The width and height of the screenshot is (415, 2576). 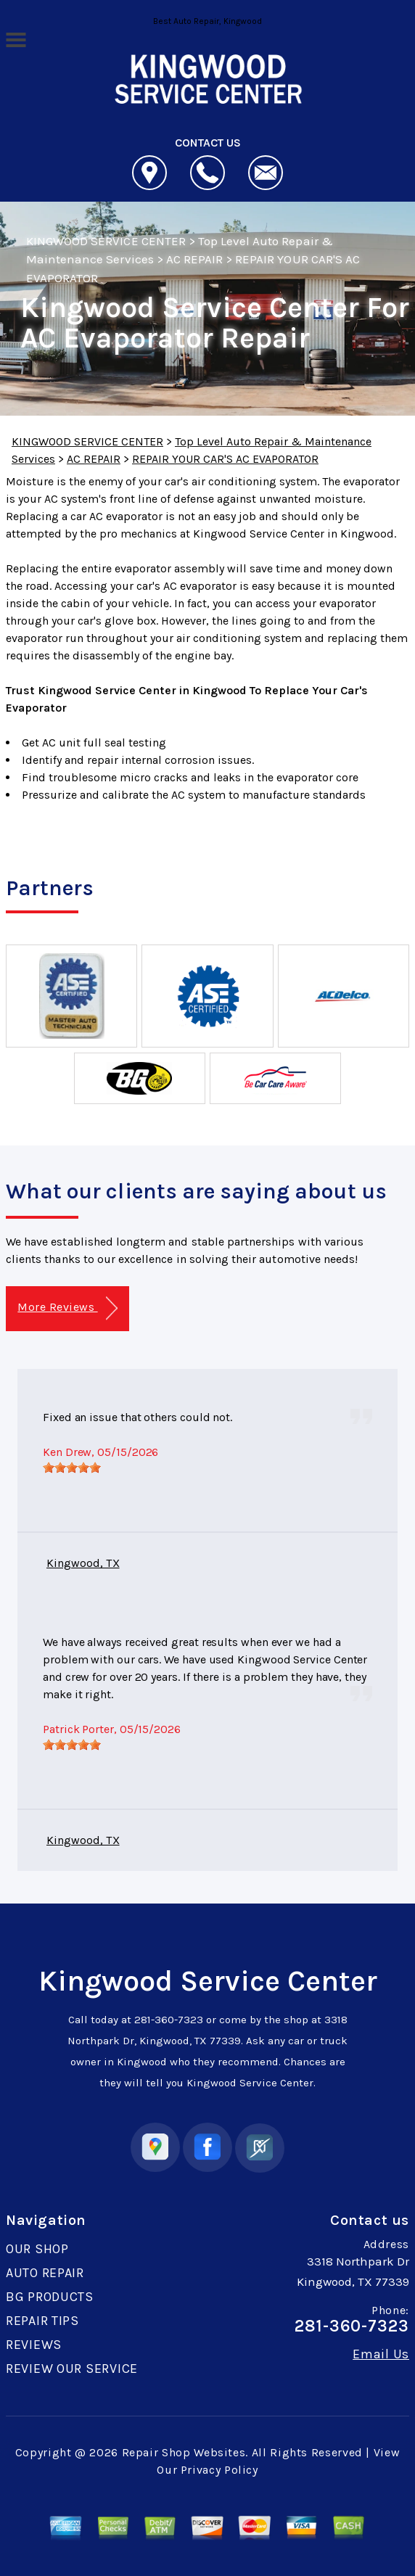 I want to click on More Reviews, so click(x=67, y=1308).